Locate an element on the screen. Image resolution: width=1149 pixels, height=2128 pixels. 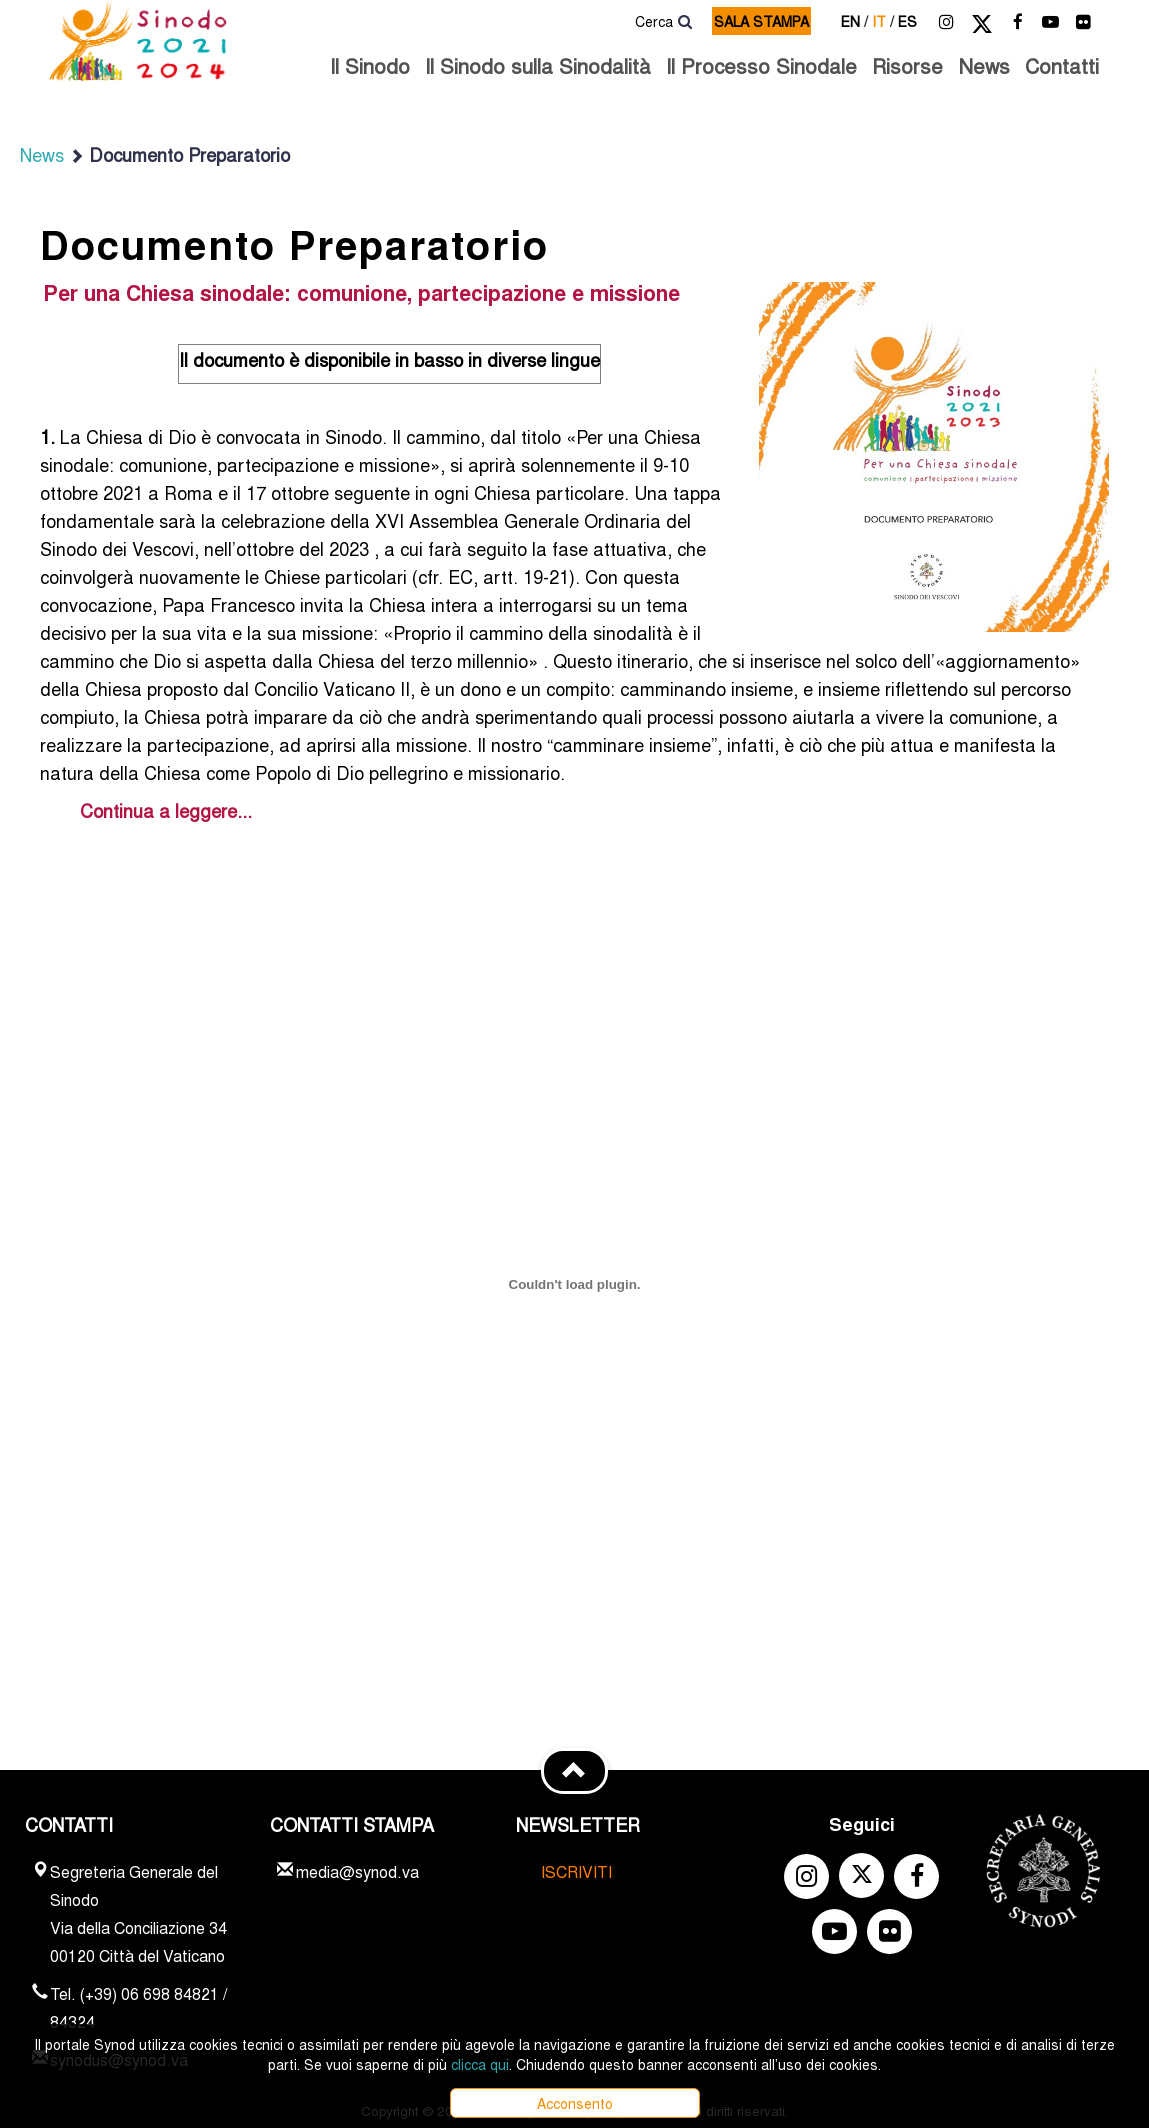
it is located at coordinates (883, 21).